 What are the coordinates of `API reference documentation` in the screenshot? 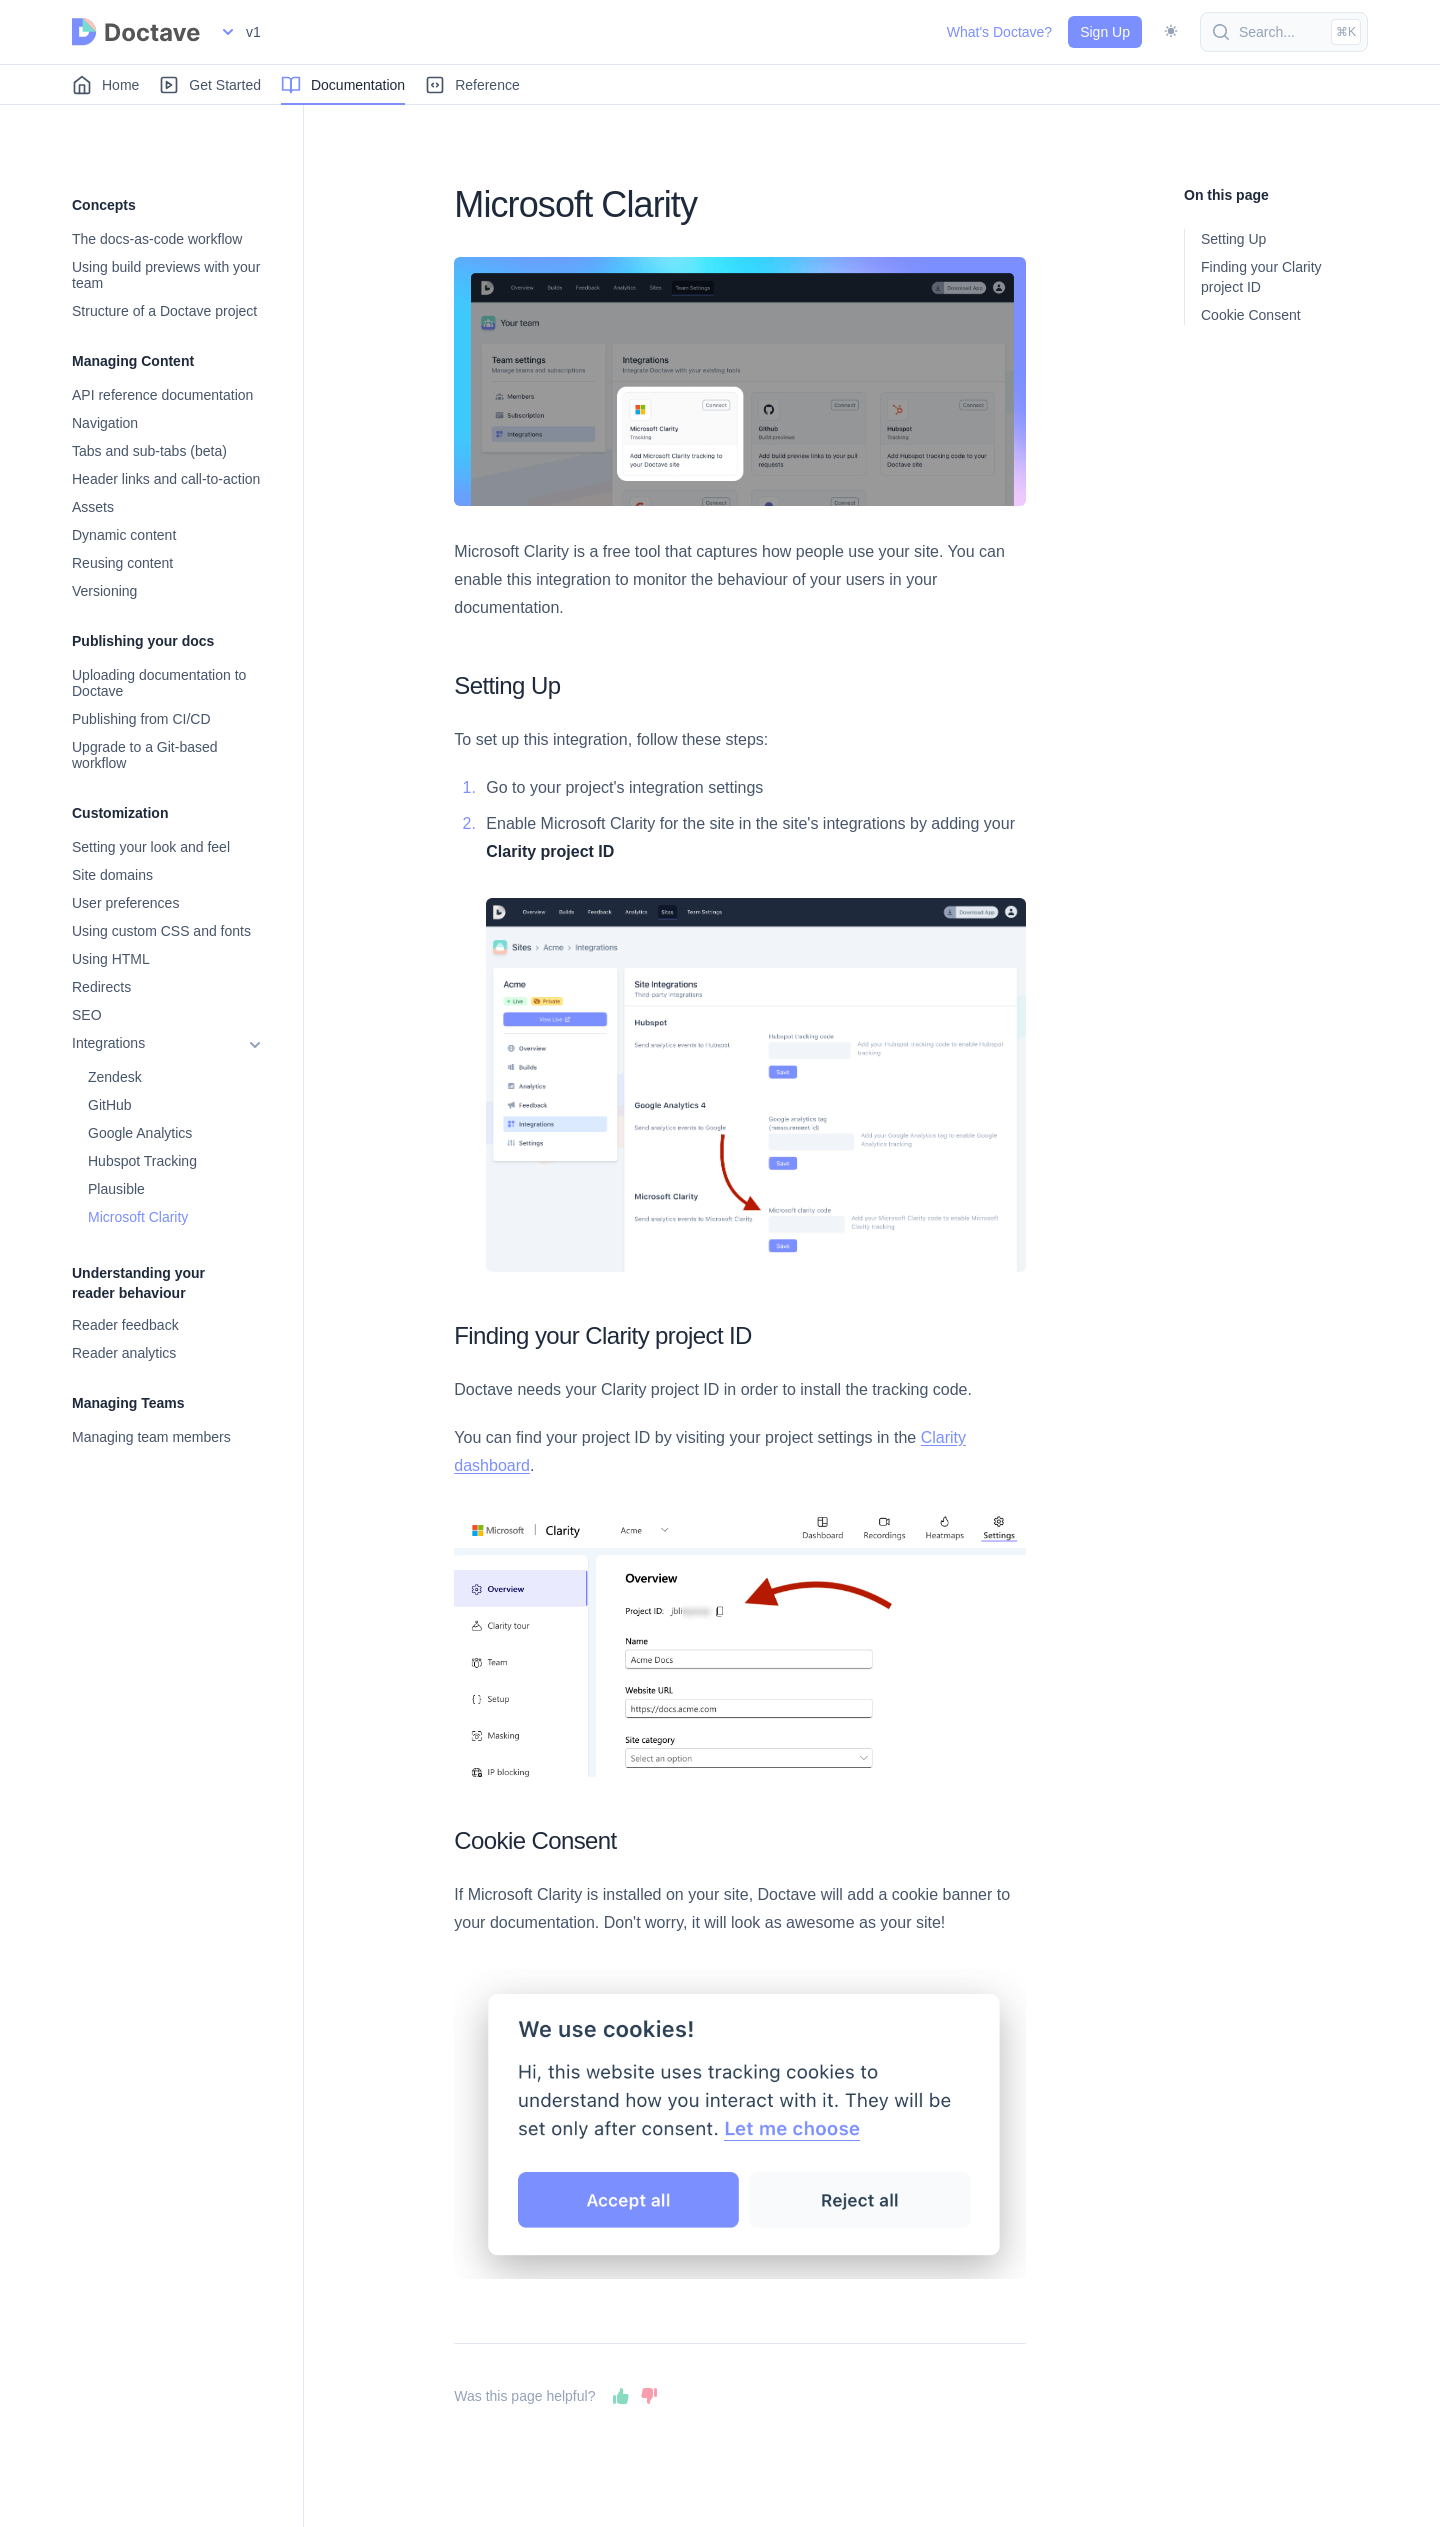 It's located at (162, 395).